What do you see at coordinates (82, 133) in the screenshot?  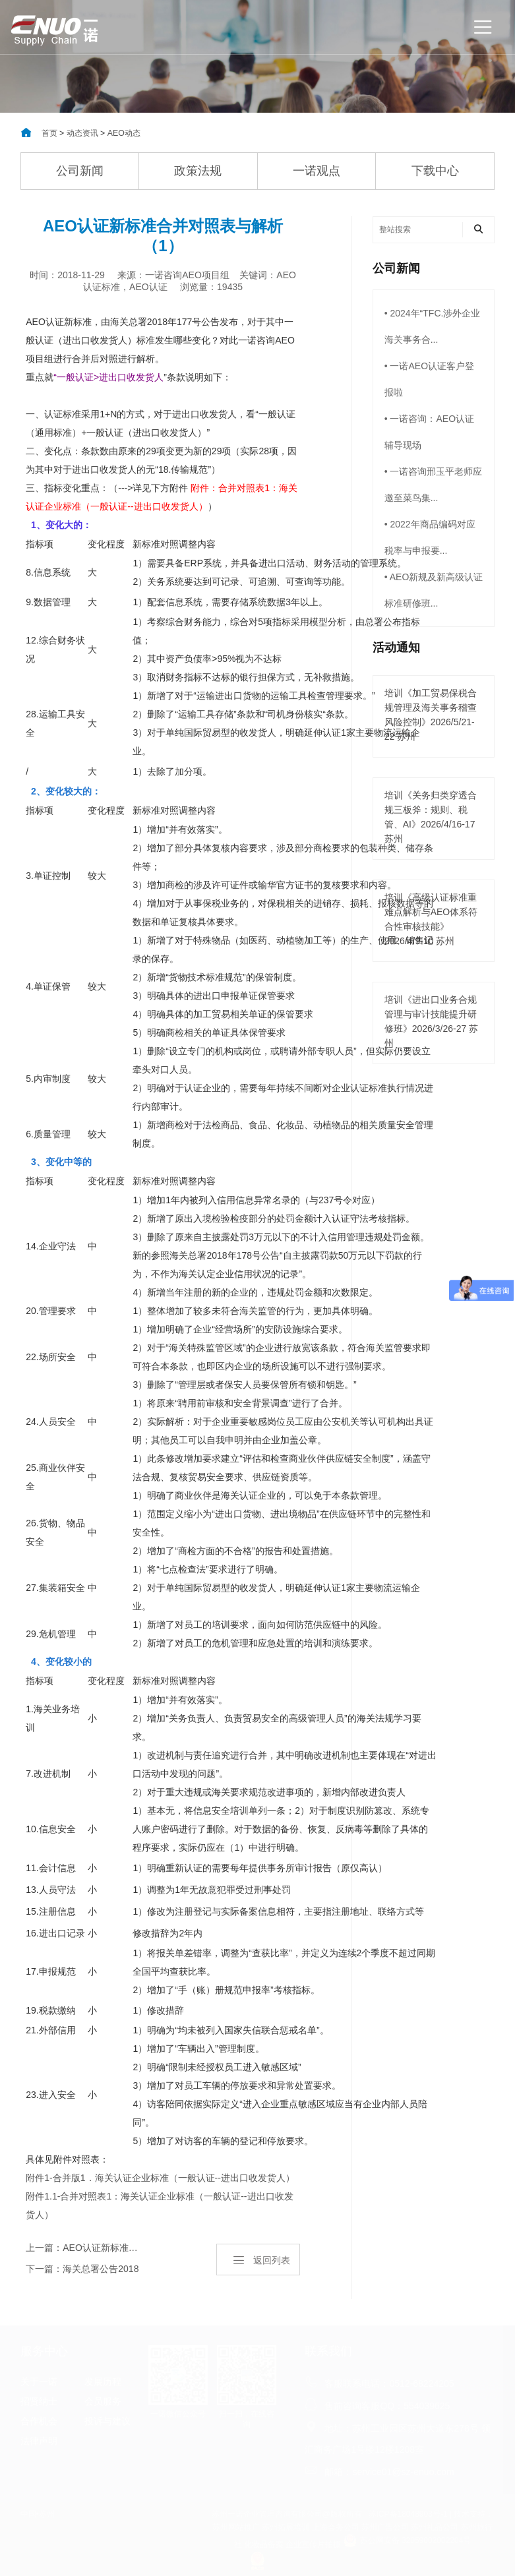 I see `动态资讯` at bounding box center [82, 133].